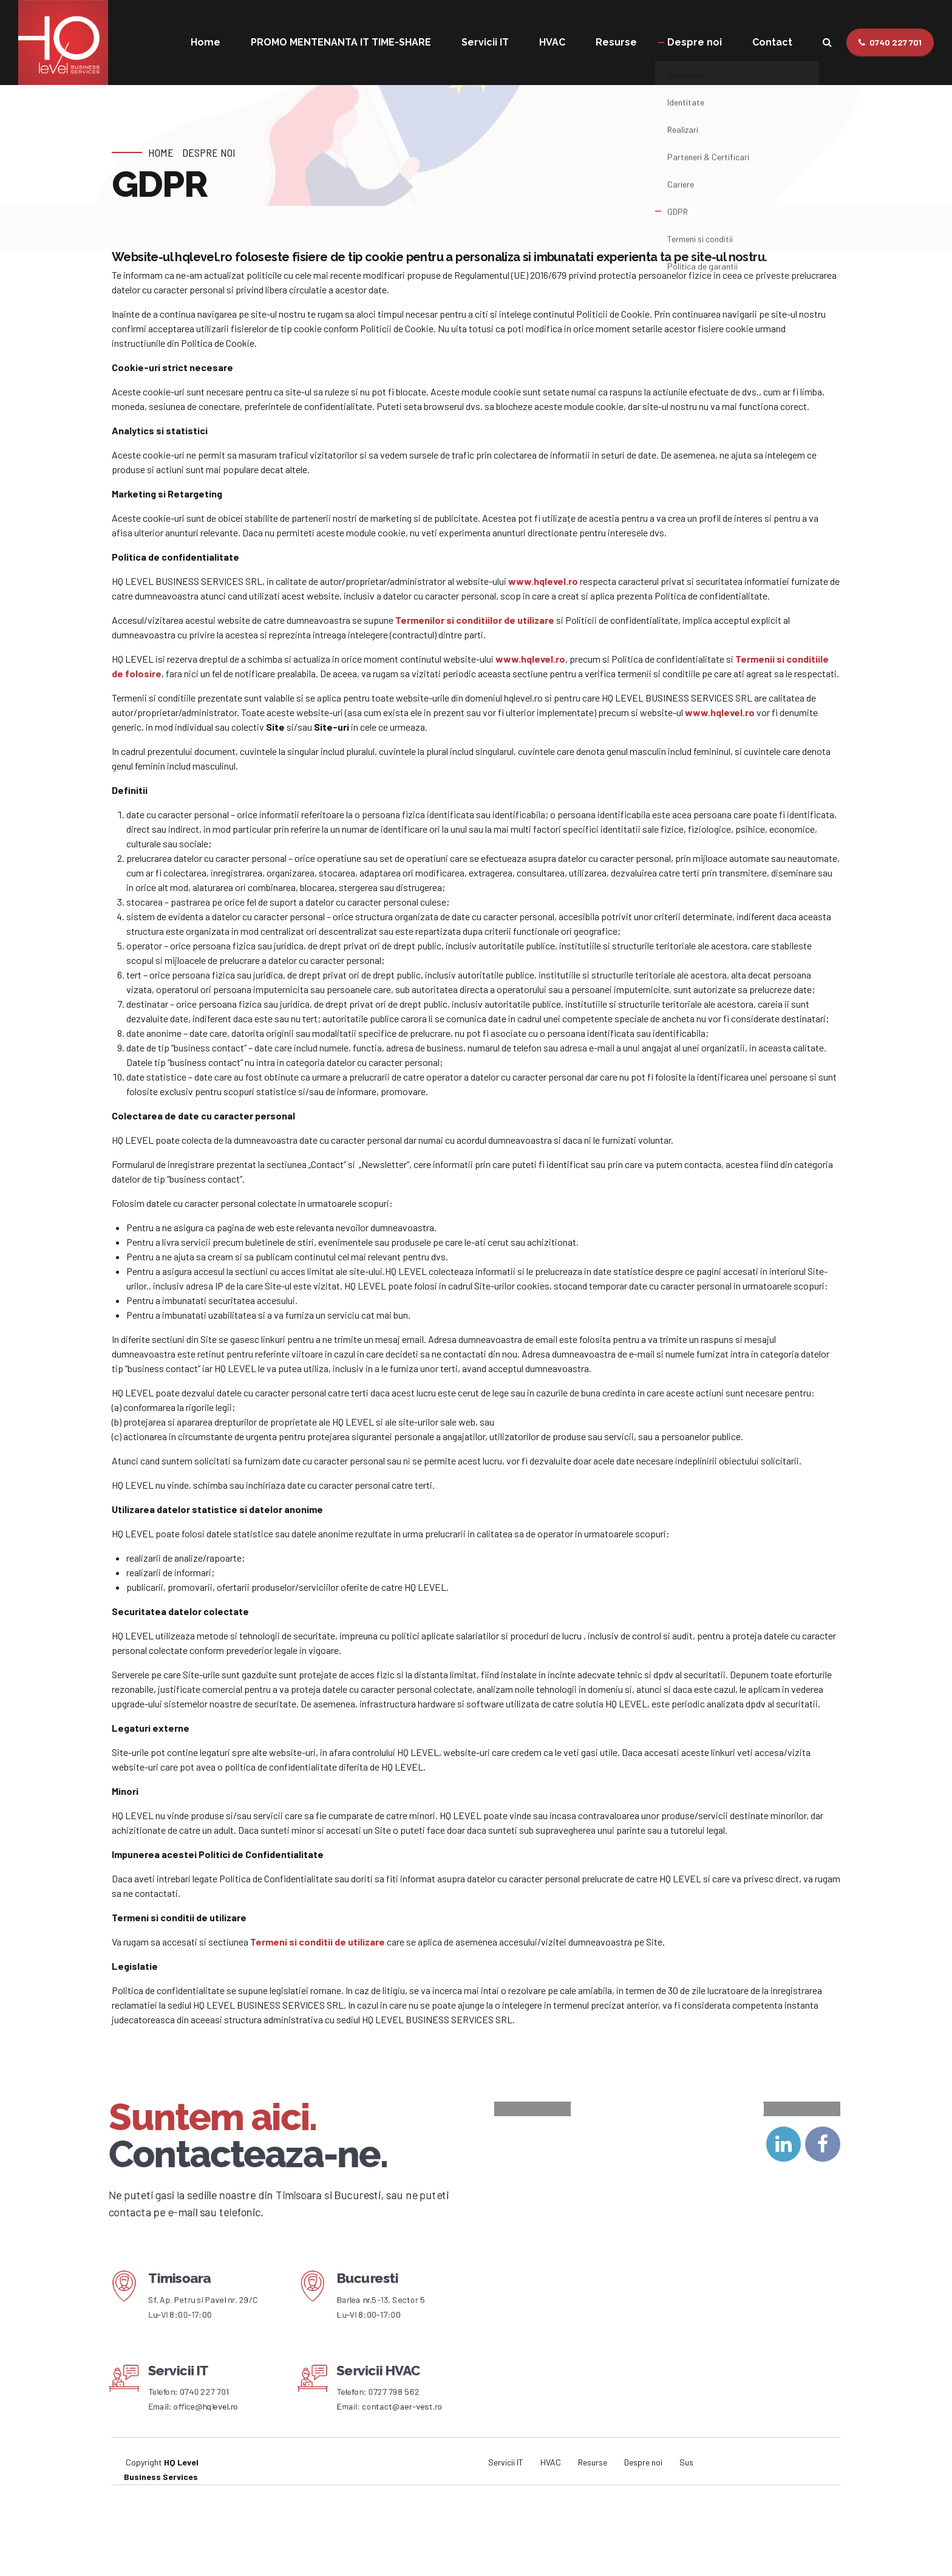 The height and width of the screenshot is (2576, 952). What do you see at coordinates (686, 2535) in the screenshot?
I see `Sus` at bounding box center [686, 2535].